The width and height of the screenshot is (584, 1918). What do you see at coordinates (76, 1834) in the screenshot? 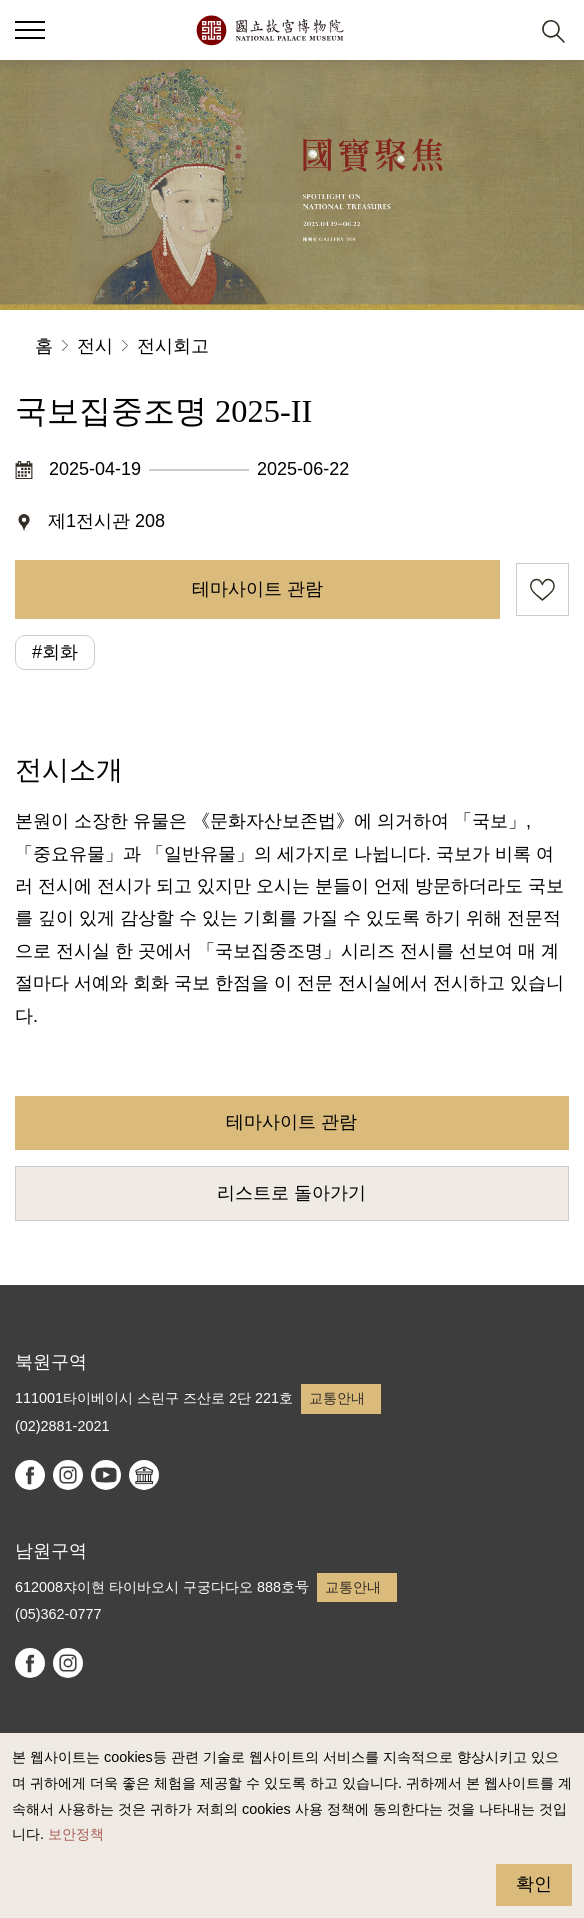
I see `보안정책` at bounding box center [76, 1834].